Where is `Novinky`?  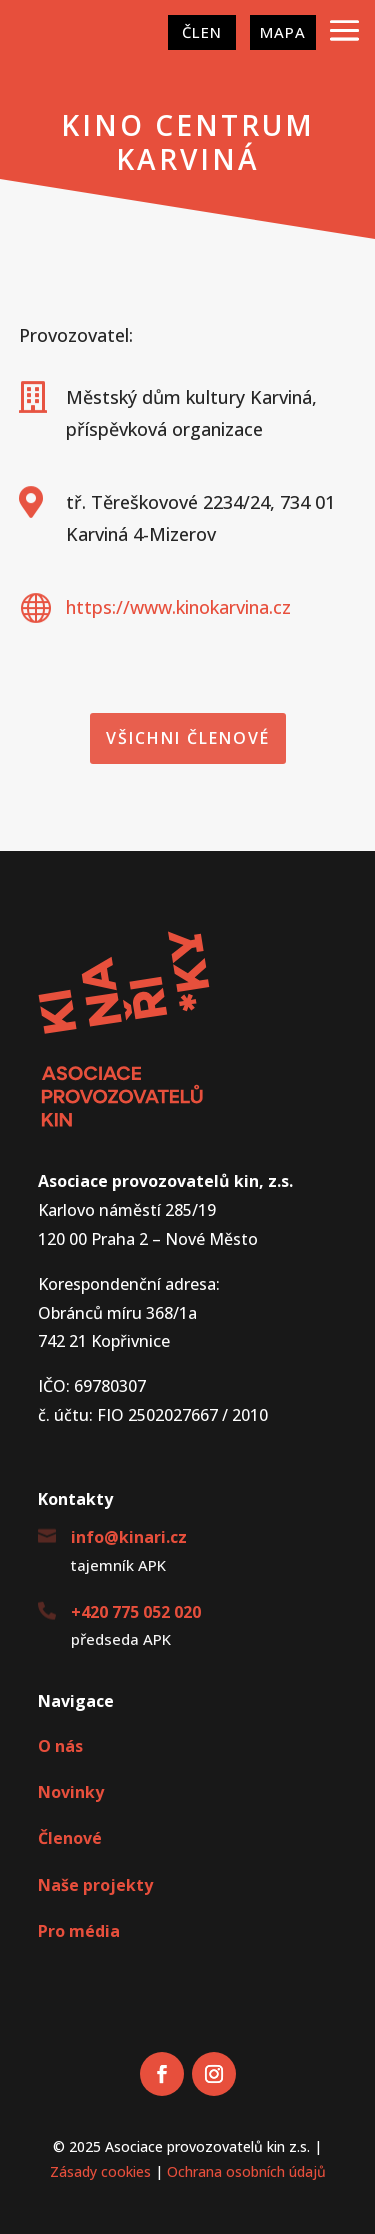 Novinky is located at coordinates (71, 1792).